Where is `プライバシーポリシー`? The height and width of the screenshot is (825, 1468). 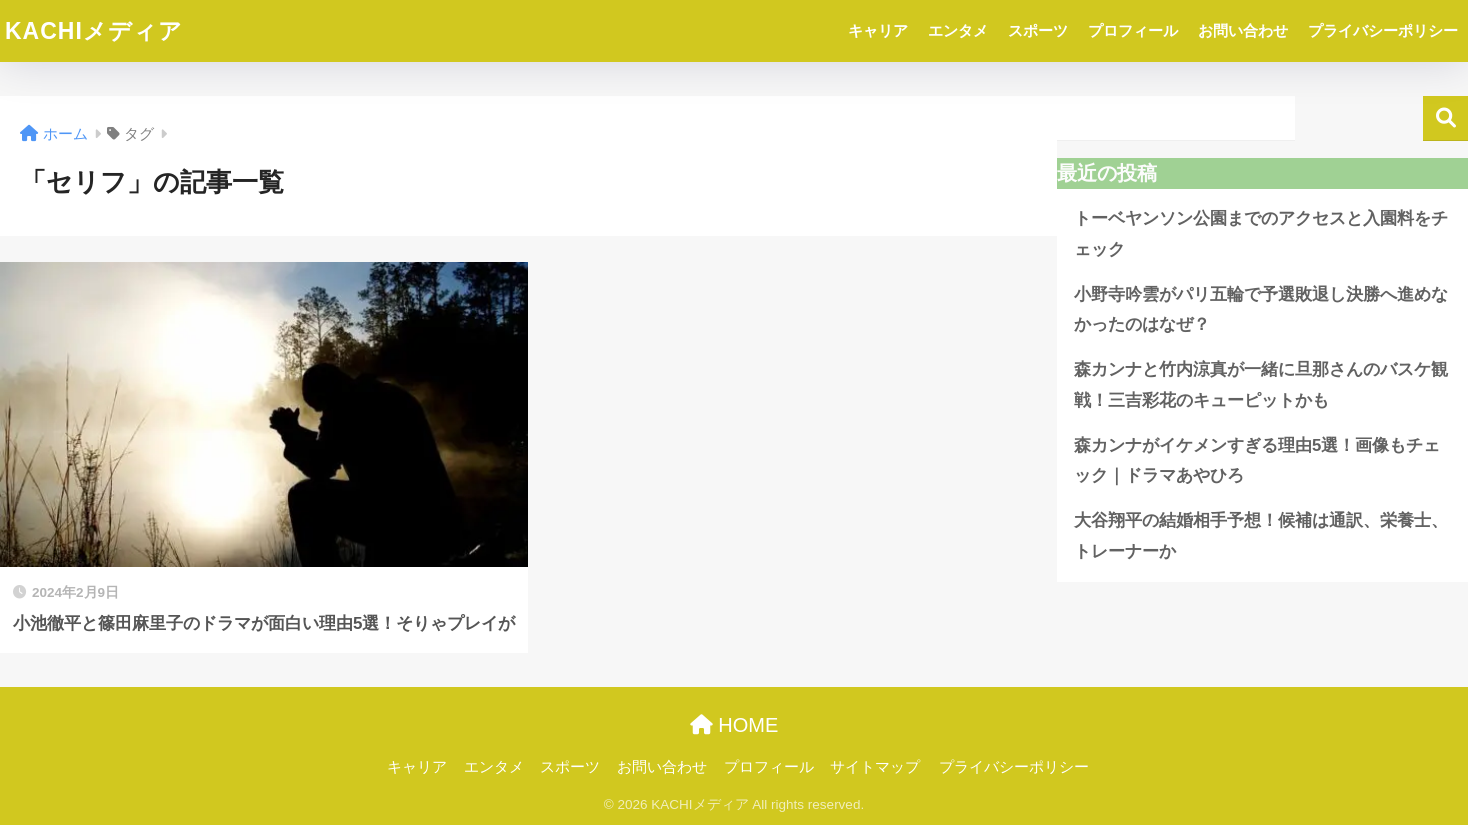
プライバシーポリシー is located at coordinates (1383, 30).